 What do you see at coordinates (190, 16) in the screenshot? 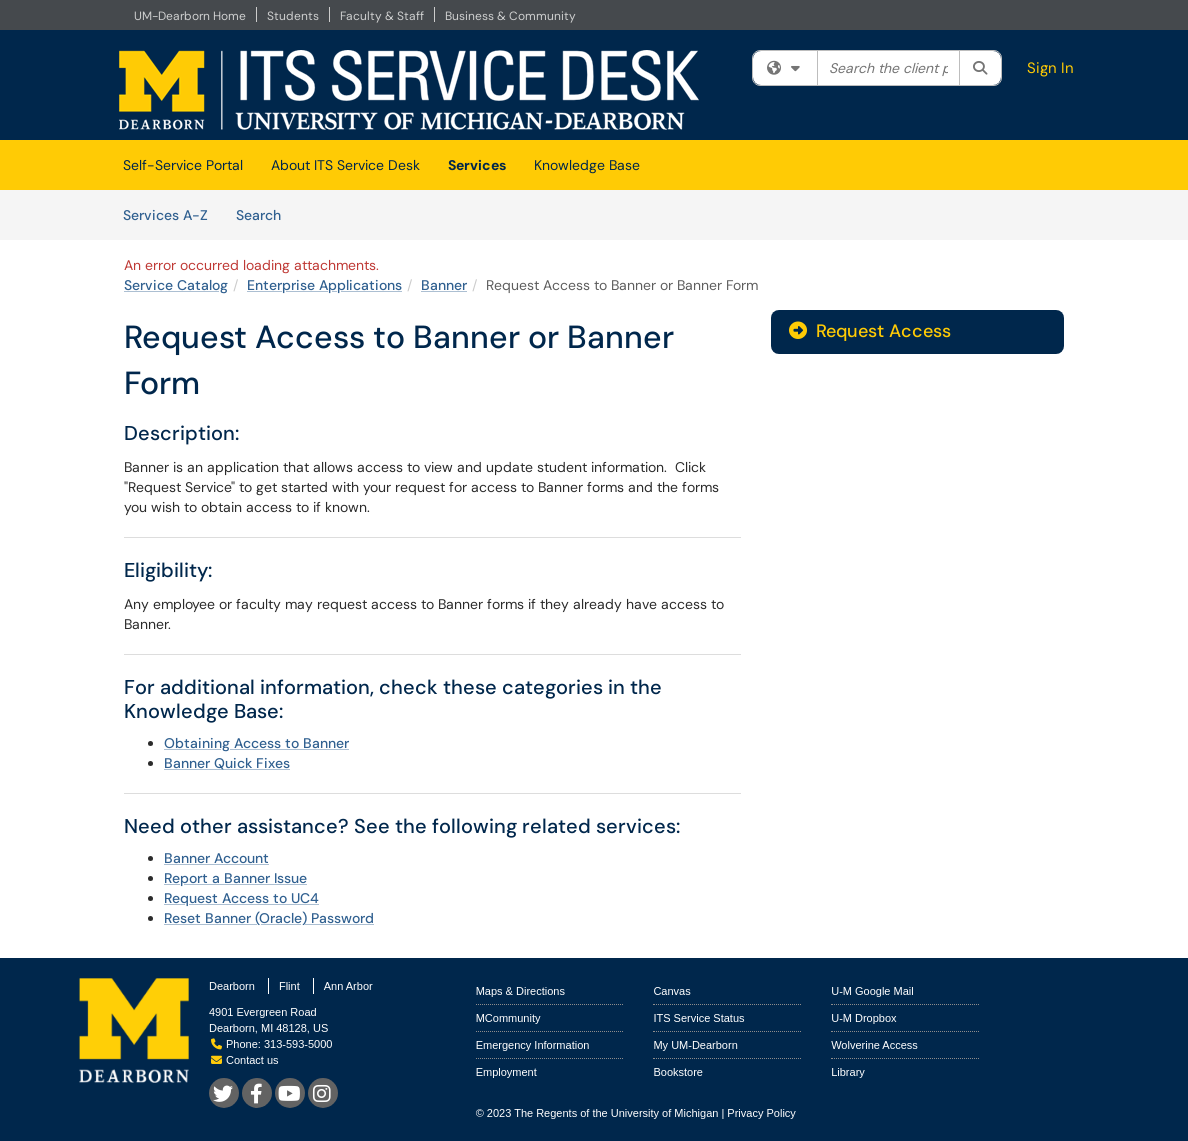
I see `UM-Dearborn Home` at bounding box center [190, 16].